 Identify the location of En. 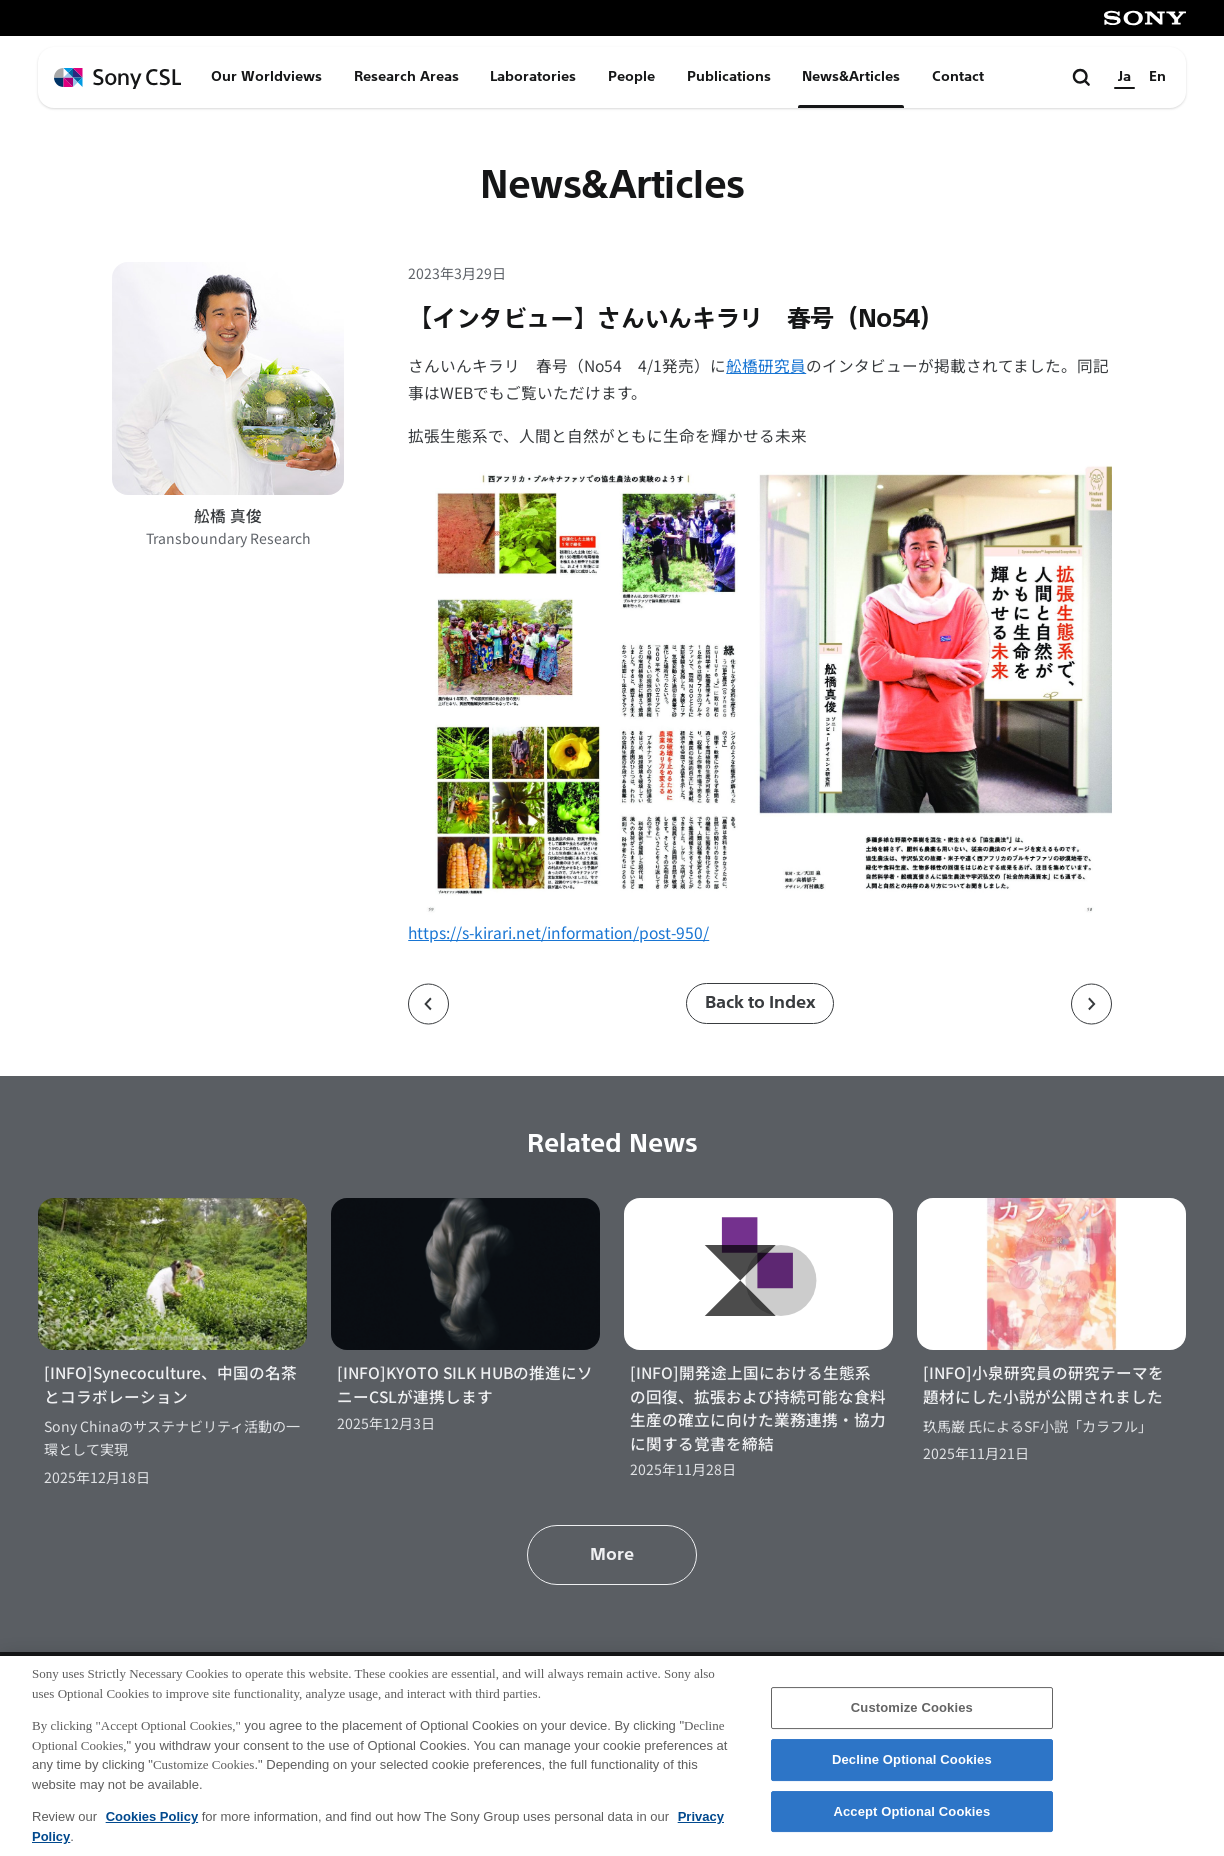
(1157, 76).